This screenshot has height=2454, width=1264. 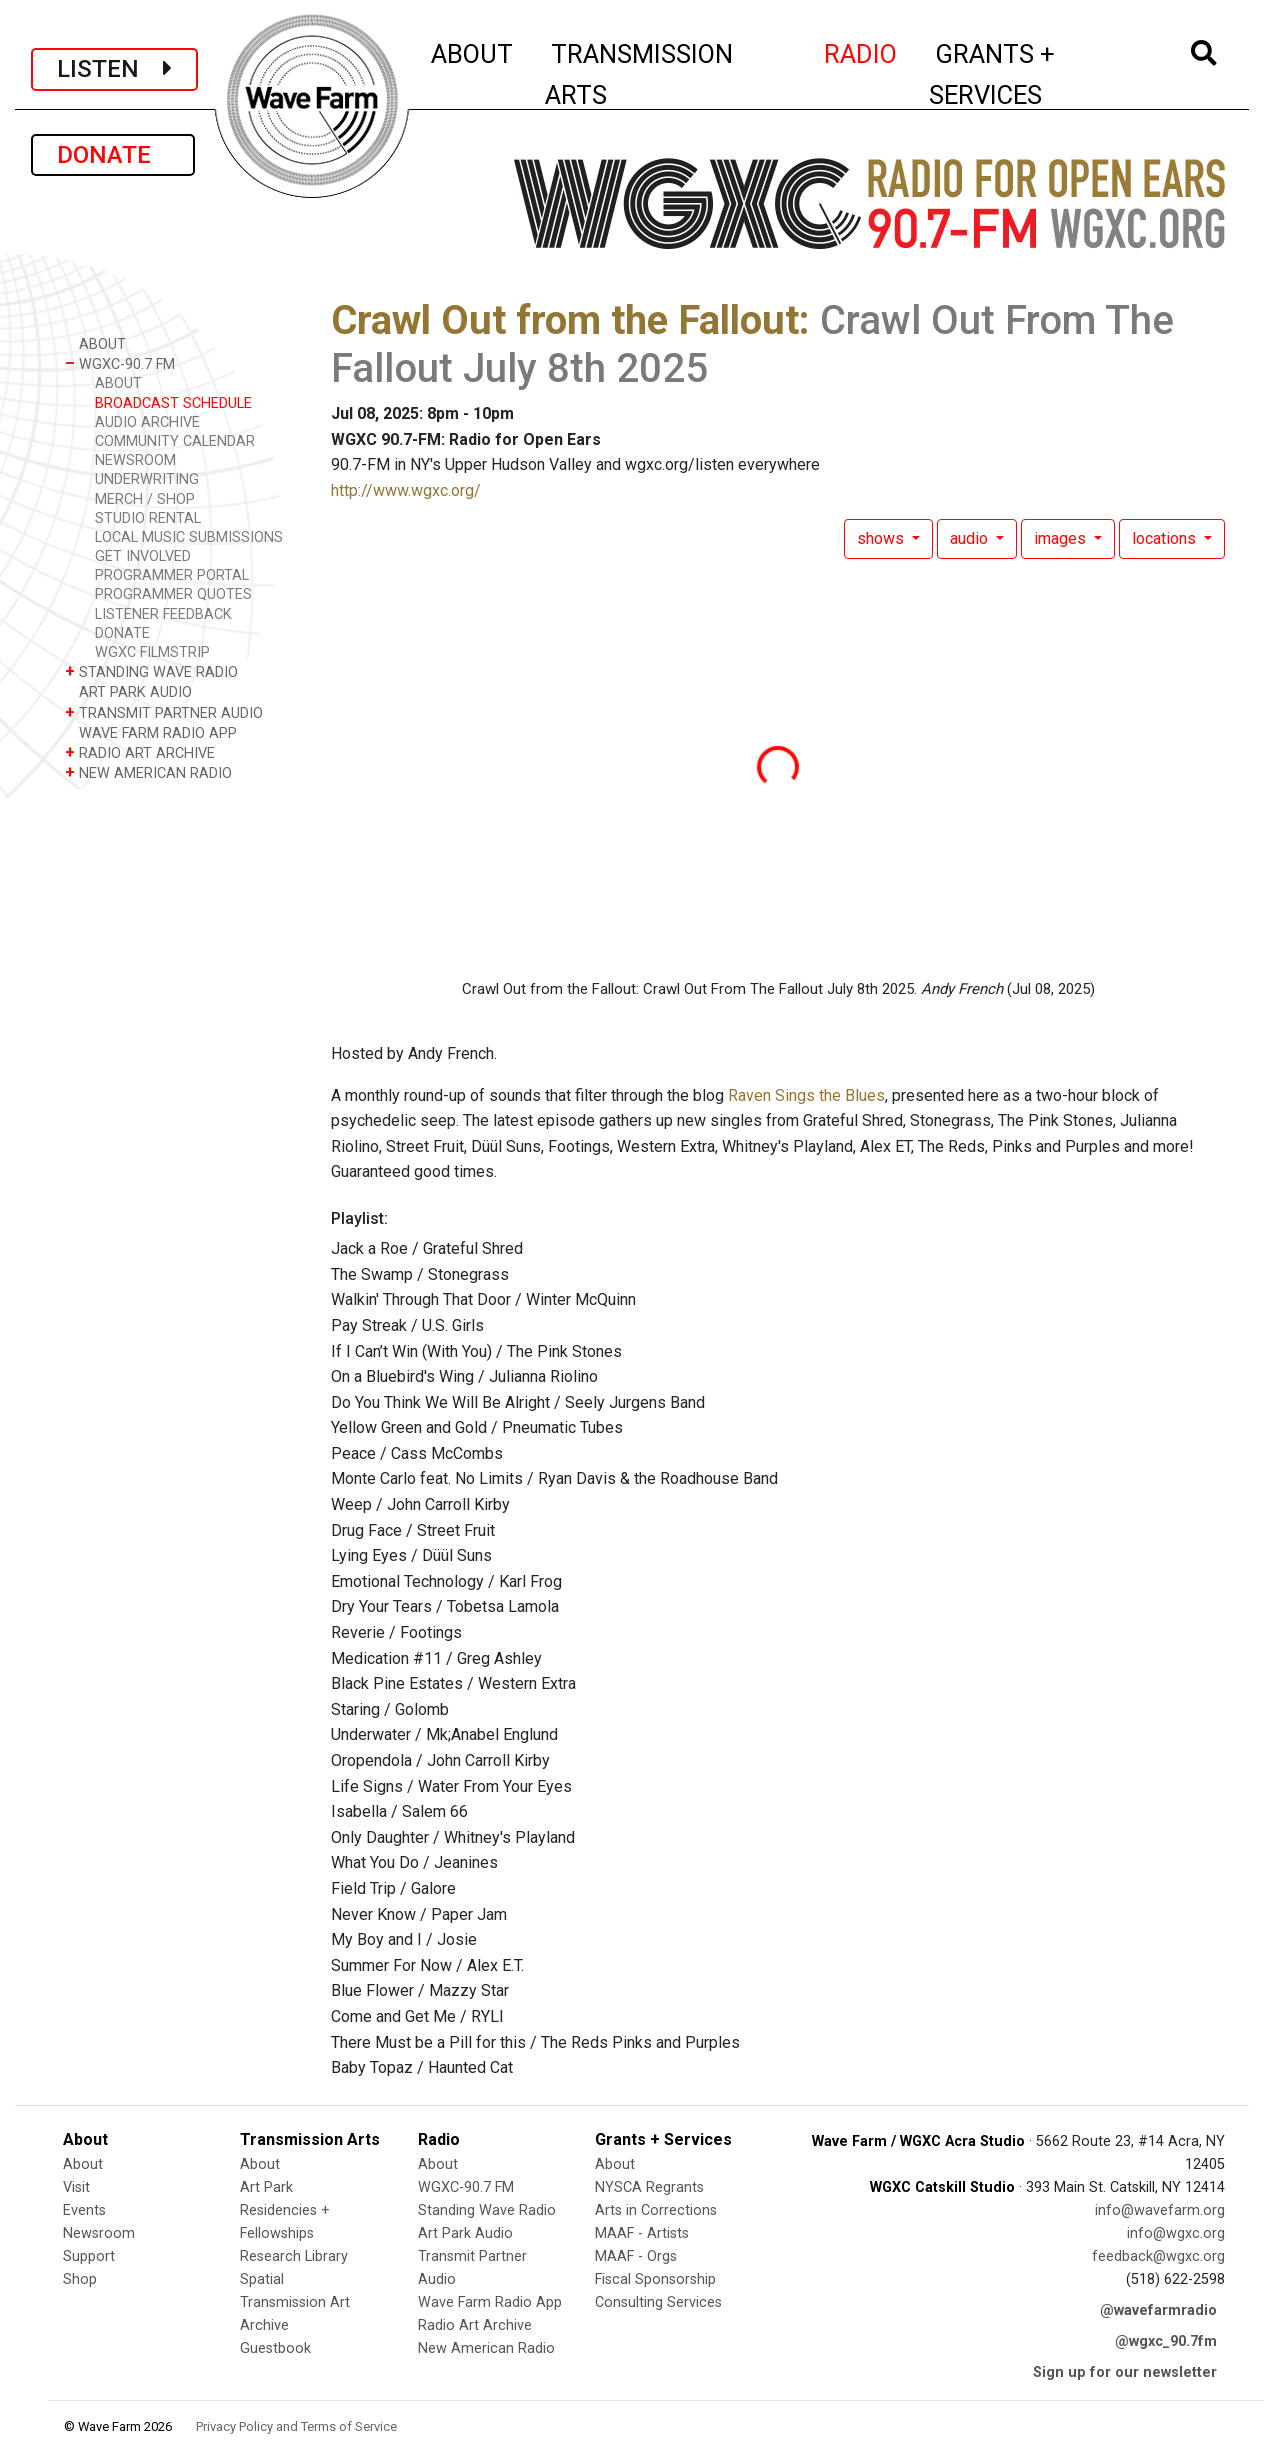 What do you see at coordinates (1125, 2372) in the screenshot?
I see `Sign up for our newsletter` at bounding box center [1125, 2372].